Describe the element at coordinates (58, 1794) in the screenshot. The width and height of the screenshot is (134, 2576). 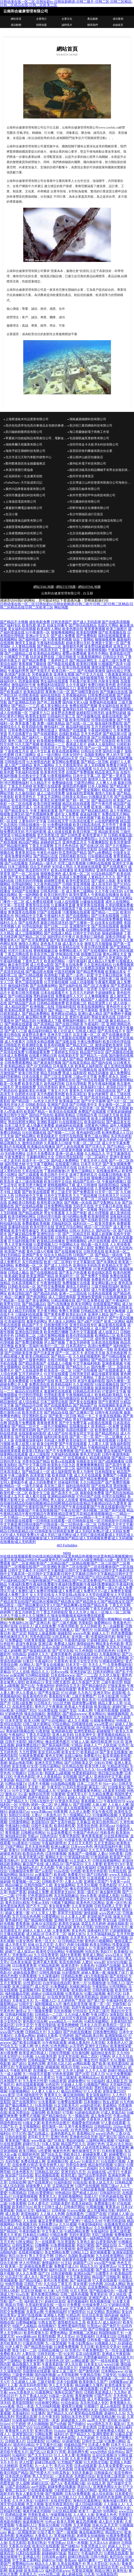
I see `91黄蜜桃` at that location.